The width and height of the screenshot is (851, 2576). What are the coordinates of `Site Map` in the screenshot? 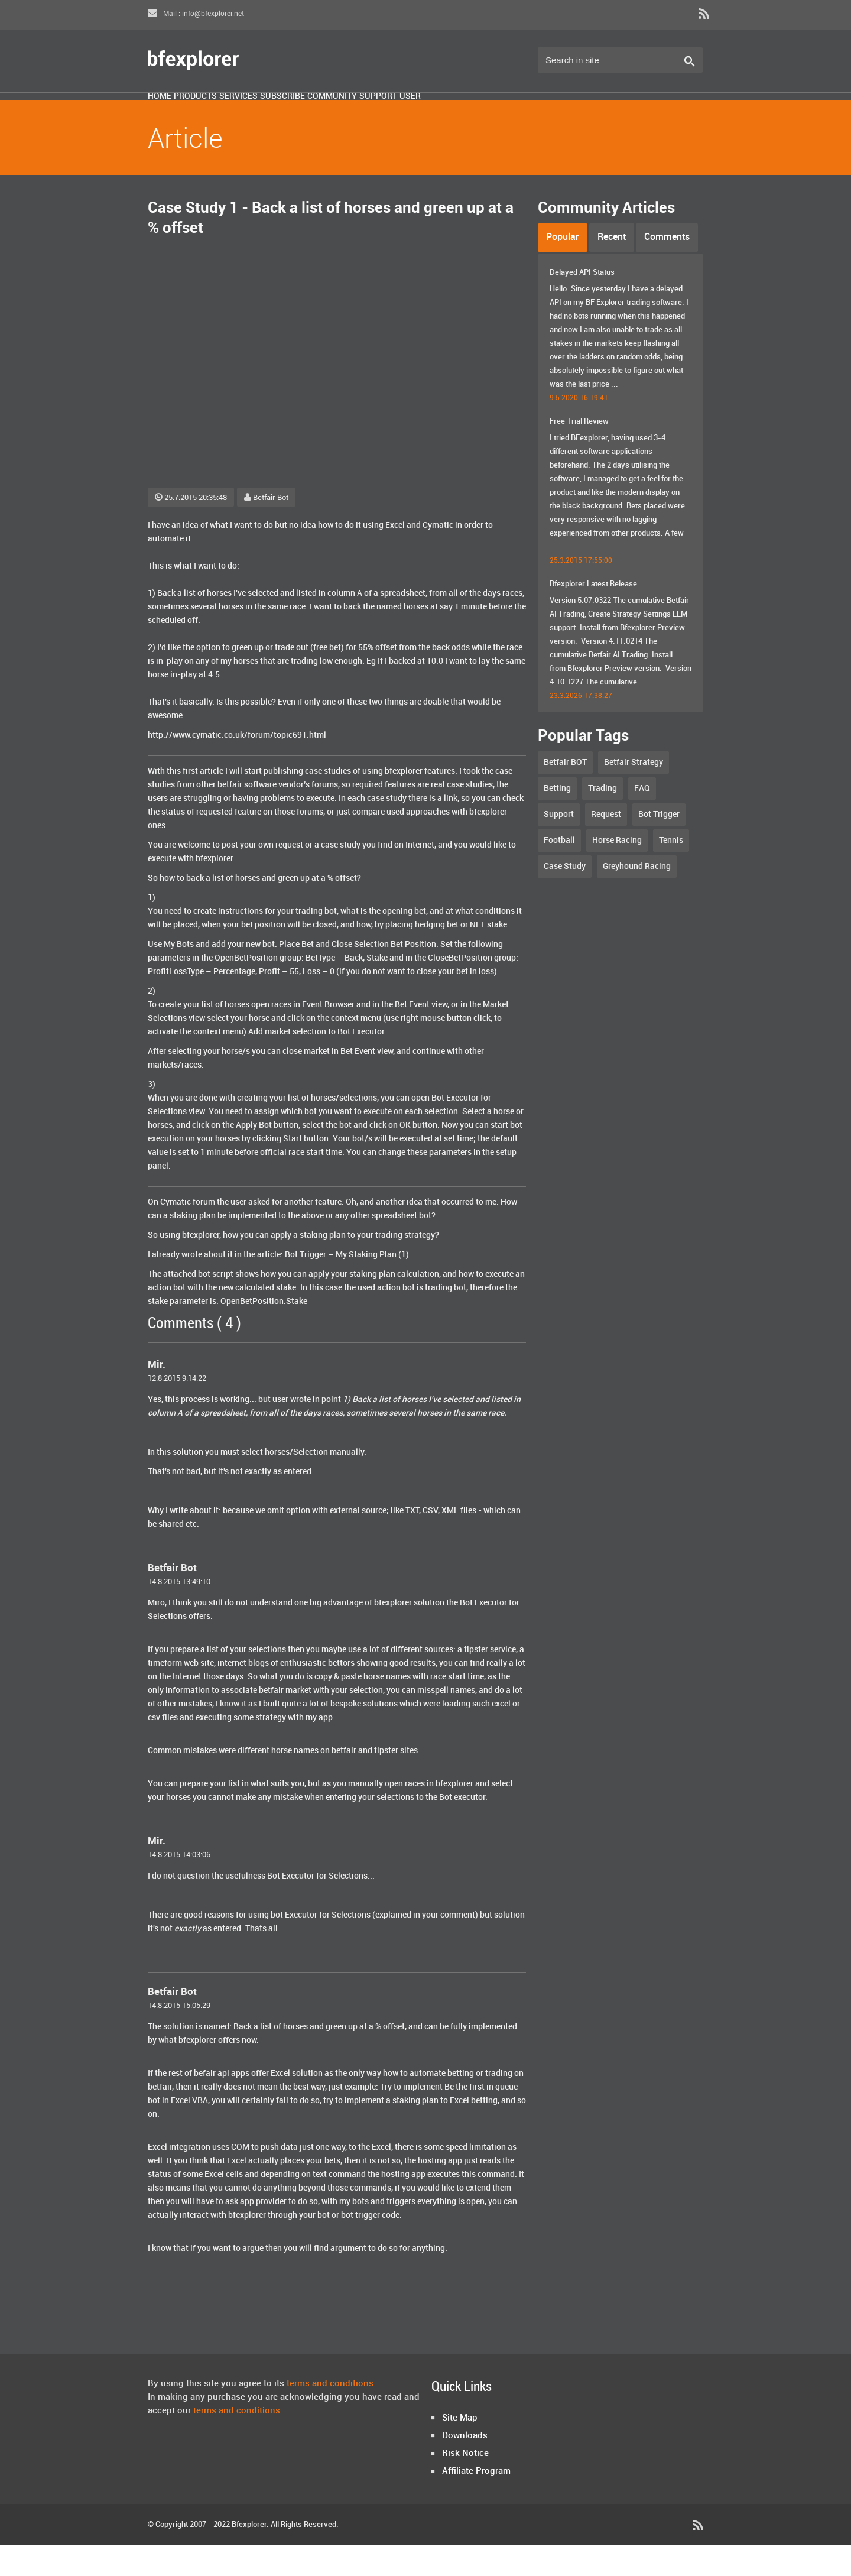 It's located at (460, 2449).